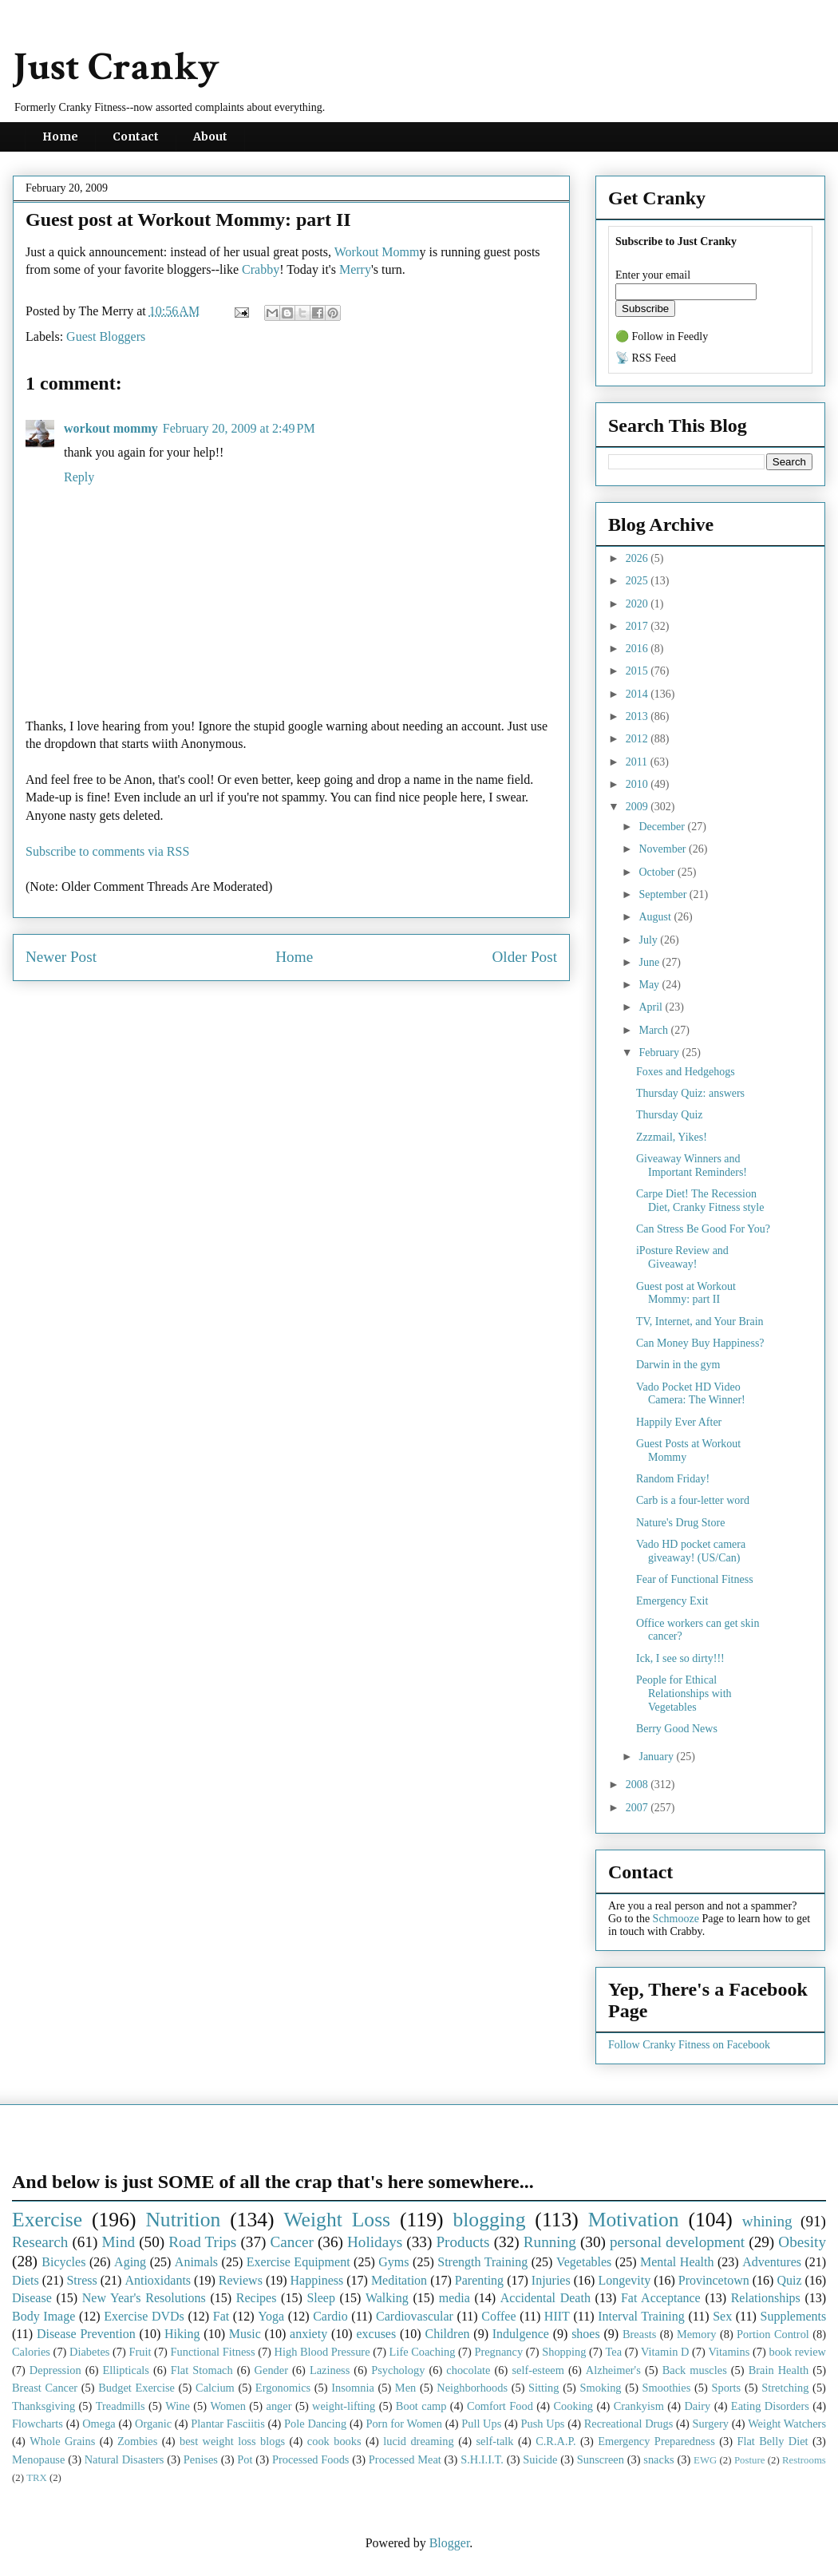  Describe the element at coordinates (705, 2460) in the screenshot. I see `EWG` at that location.